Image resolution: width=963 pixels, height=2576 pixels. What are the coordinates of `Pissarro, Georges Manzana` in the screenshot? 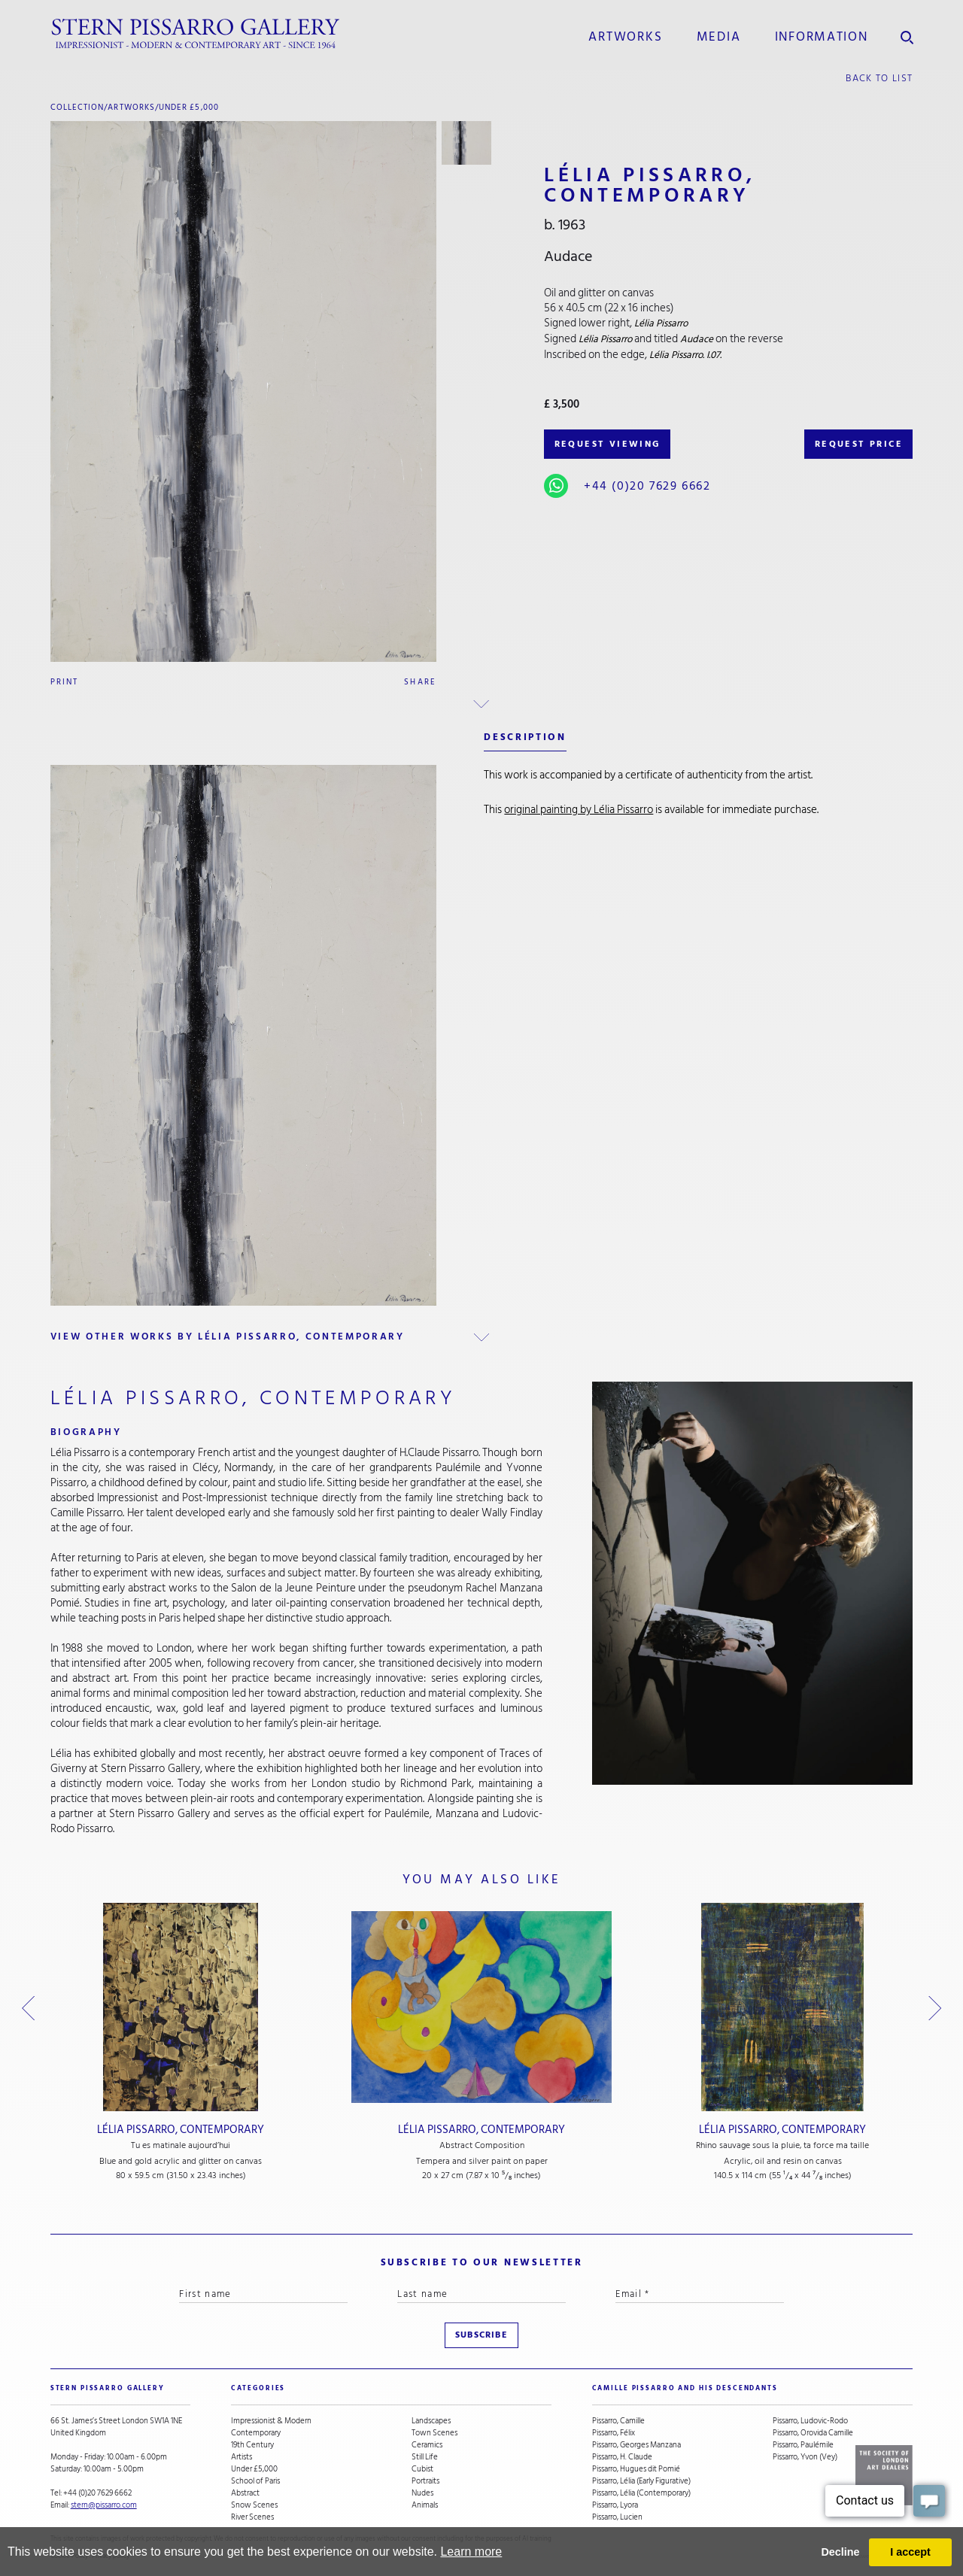 It's located at (636, 2445).